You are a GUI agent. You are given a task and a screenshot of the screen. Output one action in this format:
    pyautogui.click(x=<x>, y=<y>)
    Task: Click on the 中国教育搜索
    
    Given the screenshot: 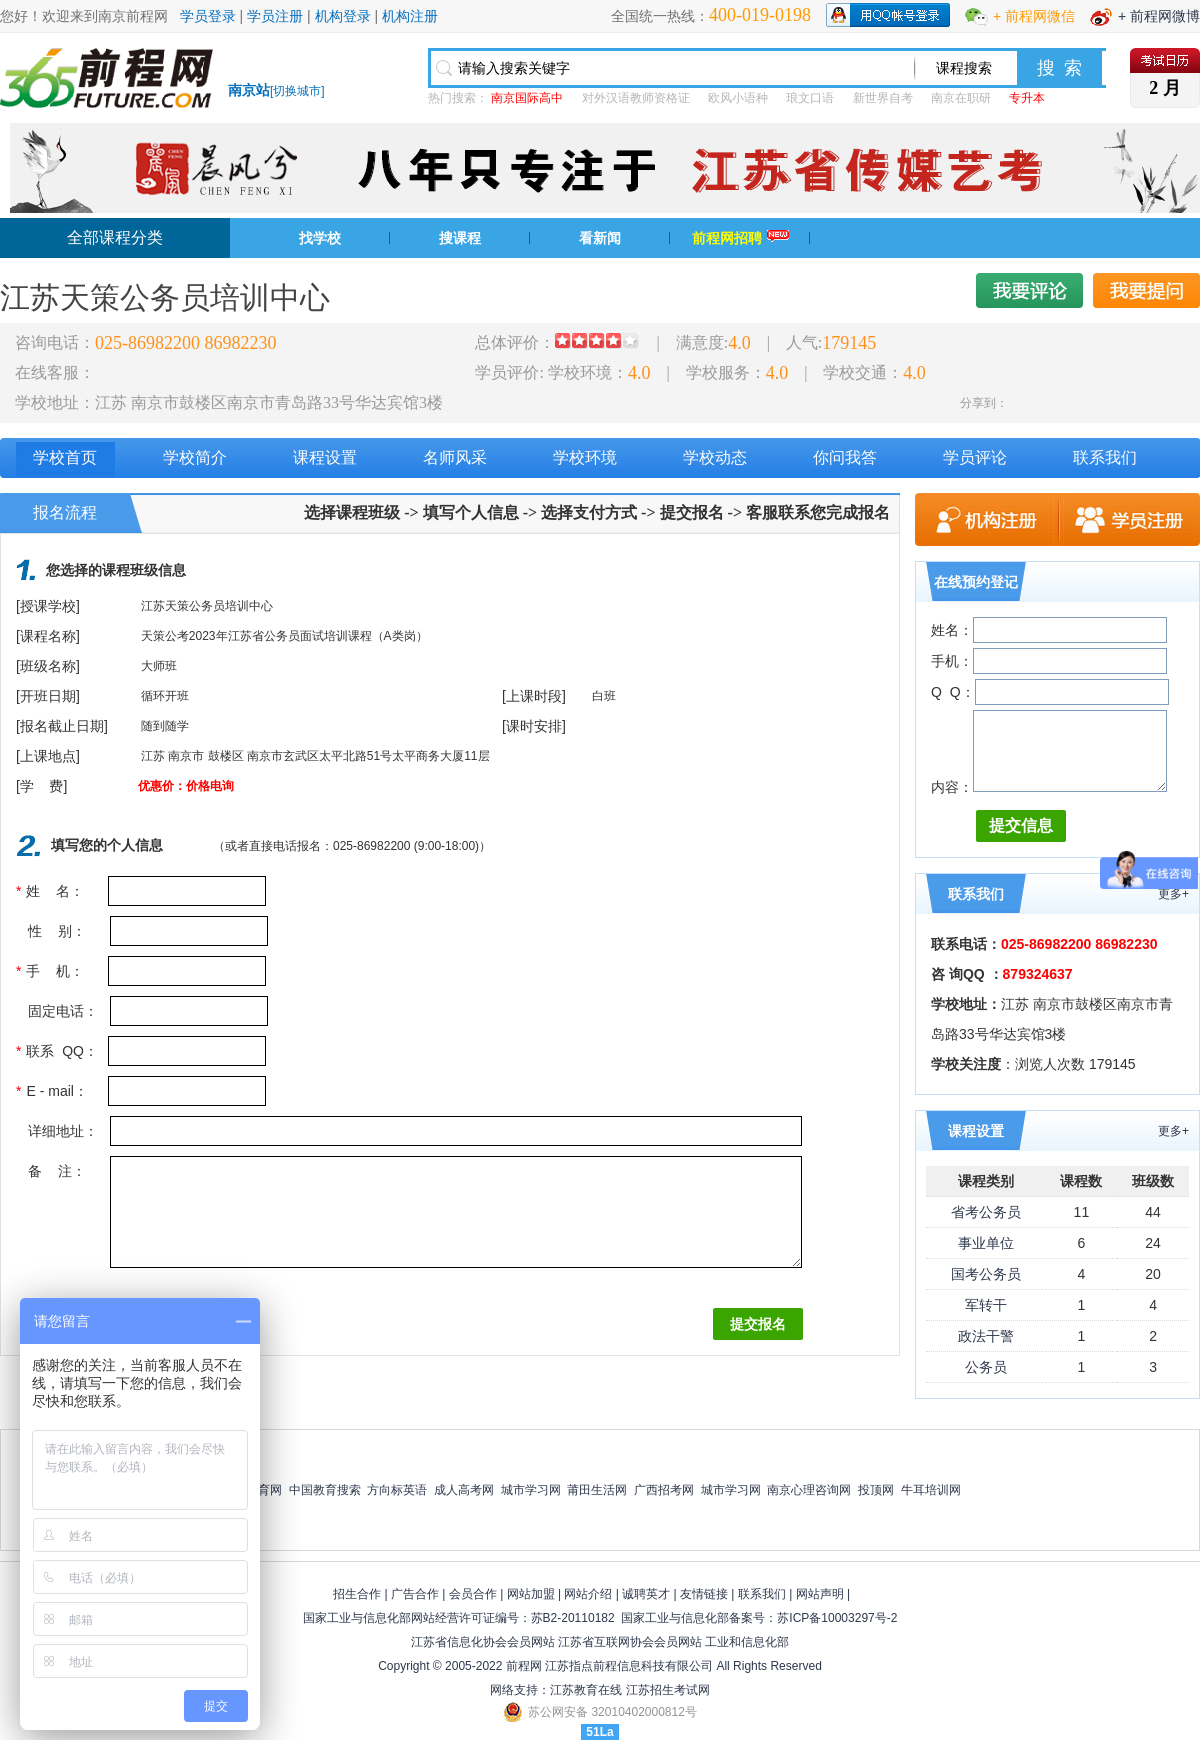 What is the action you would take?
    pyautogui.click(x=325, y=1490)
    